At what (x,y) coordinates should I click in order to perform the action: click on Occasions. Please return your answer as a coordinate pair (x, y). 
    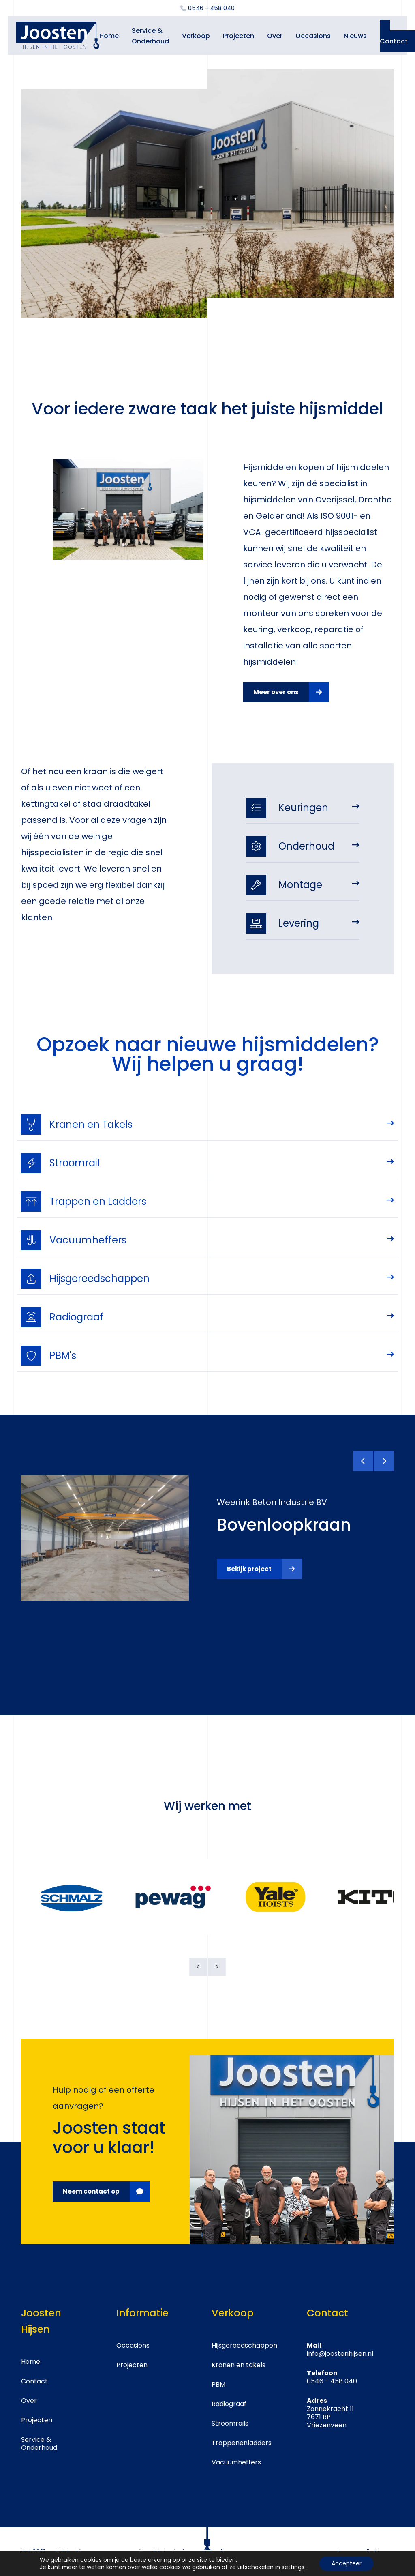
    Looking at the image, I should click on (313, 36).